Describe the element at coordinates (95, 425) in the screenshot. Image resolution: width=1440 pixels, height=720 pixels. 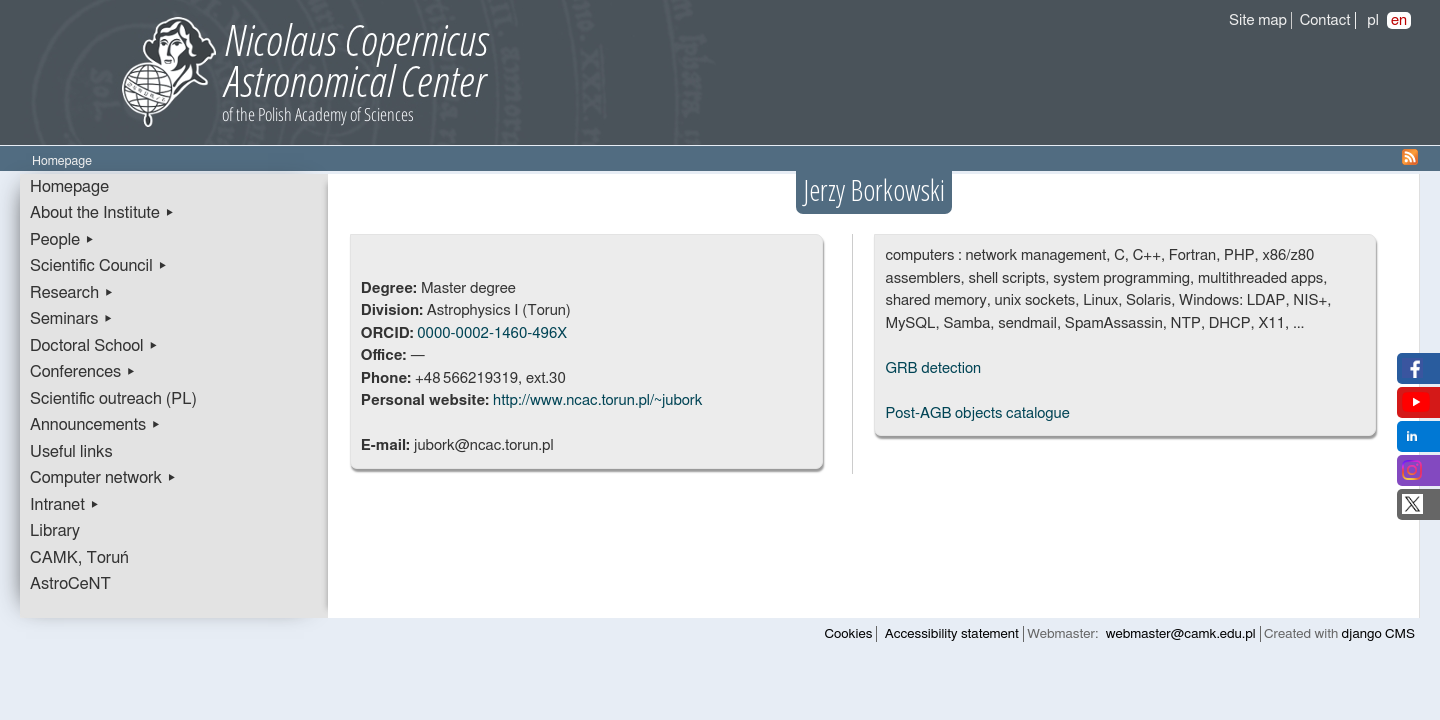
I see `Announcements ▸` at that location.